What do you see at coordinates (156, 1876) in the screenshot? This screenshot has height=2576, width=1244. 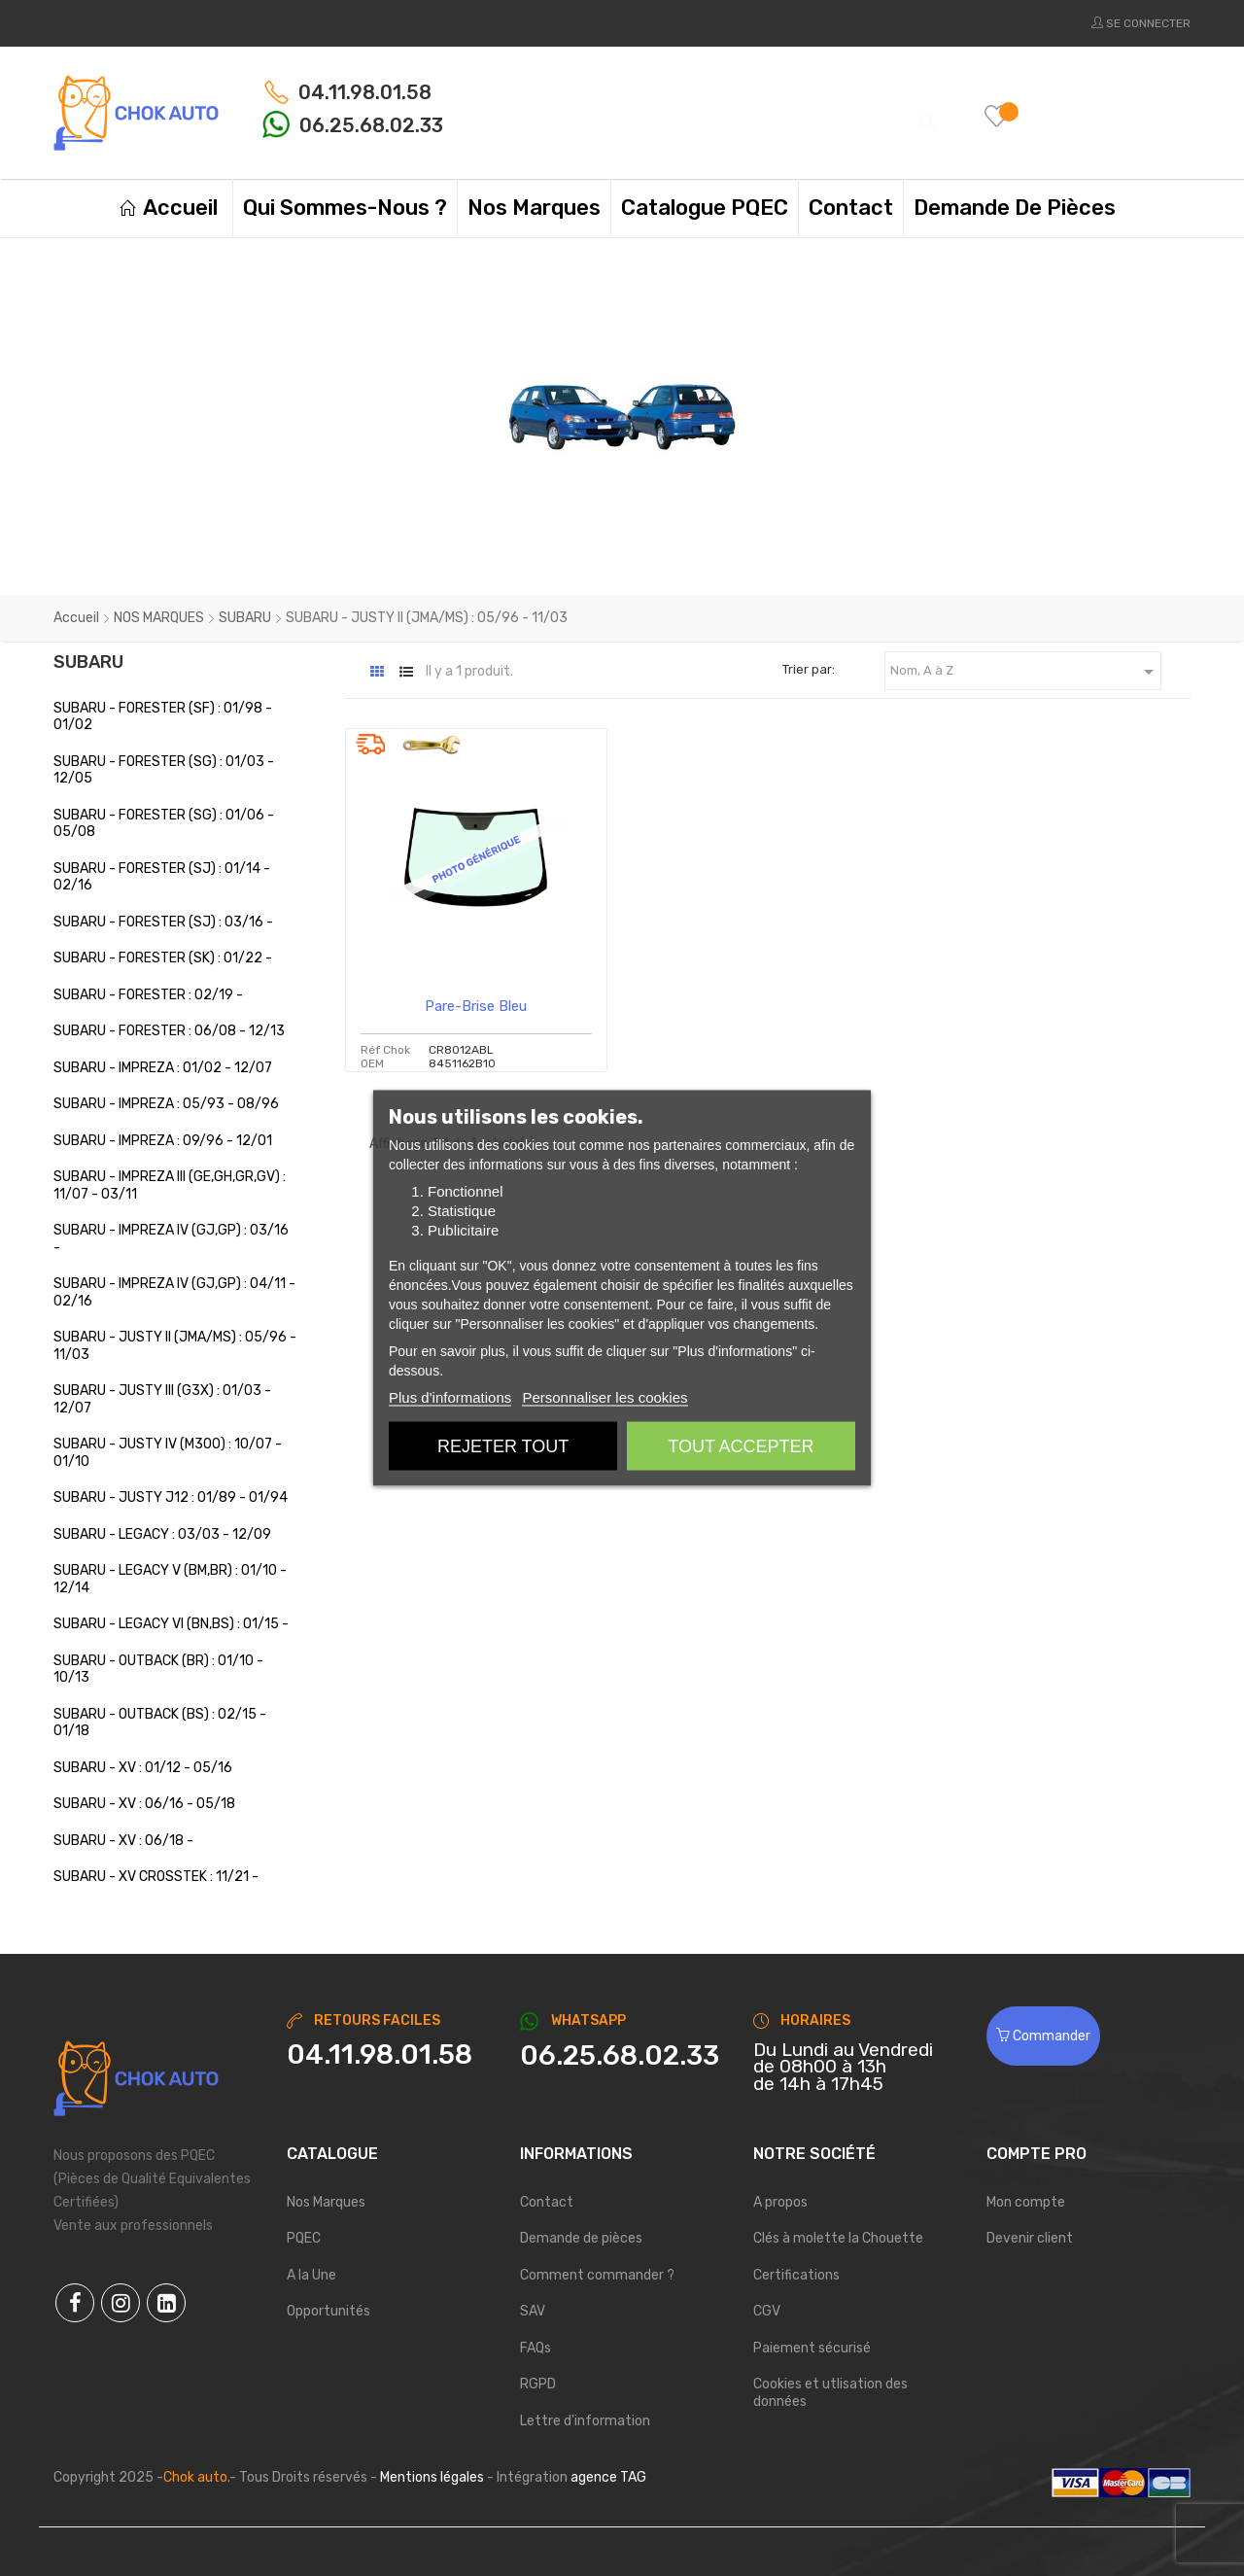 I see `SUBARU - XV CROSSTEK : 11/21 -` at bounding box center [156, 1876].